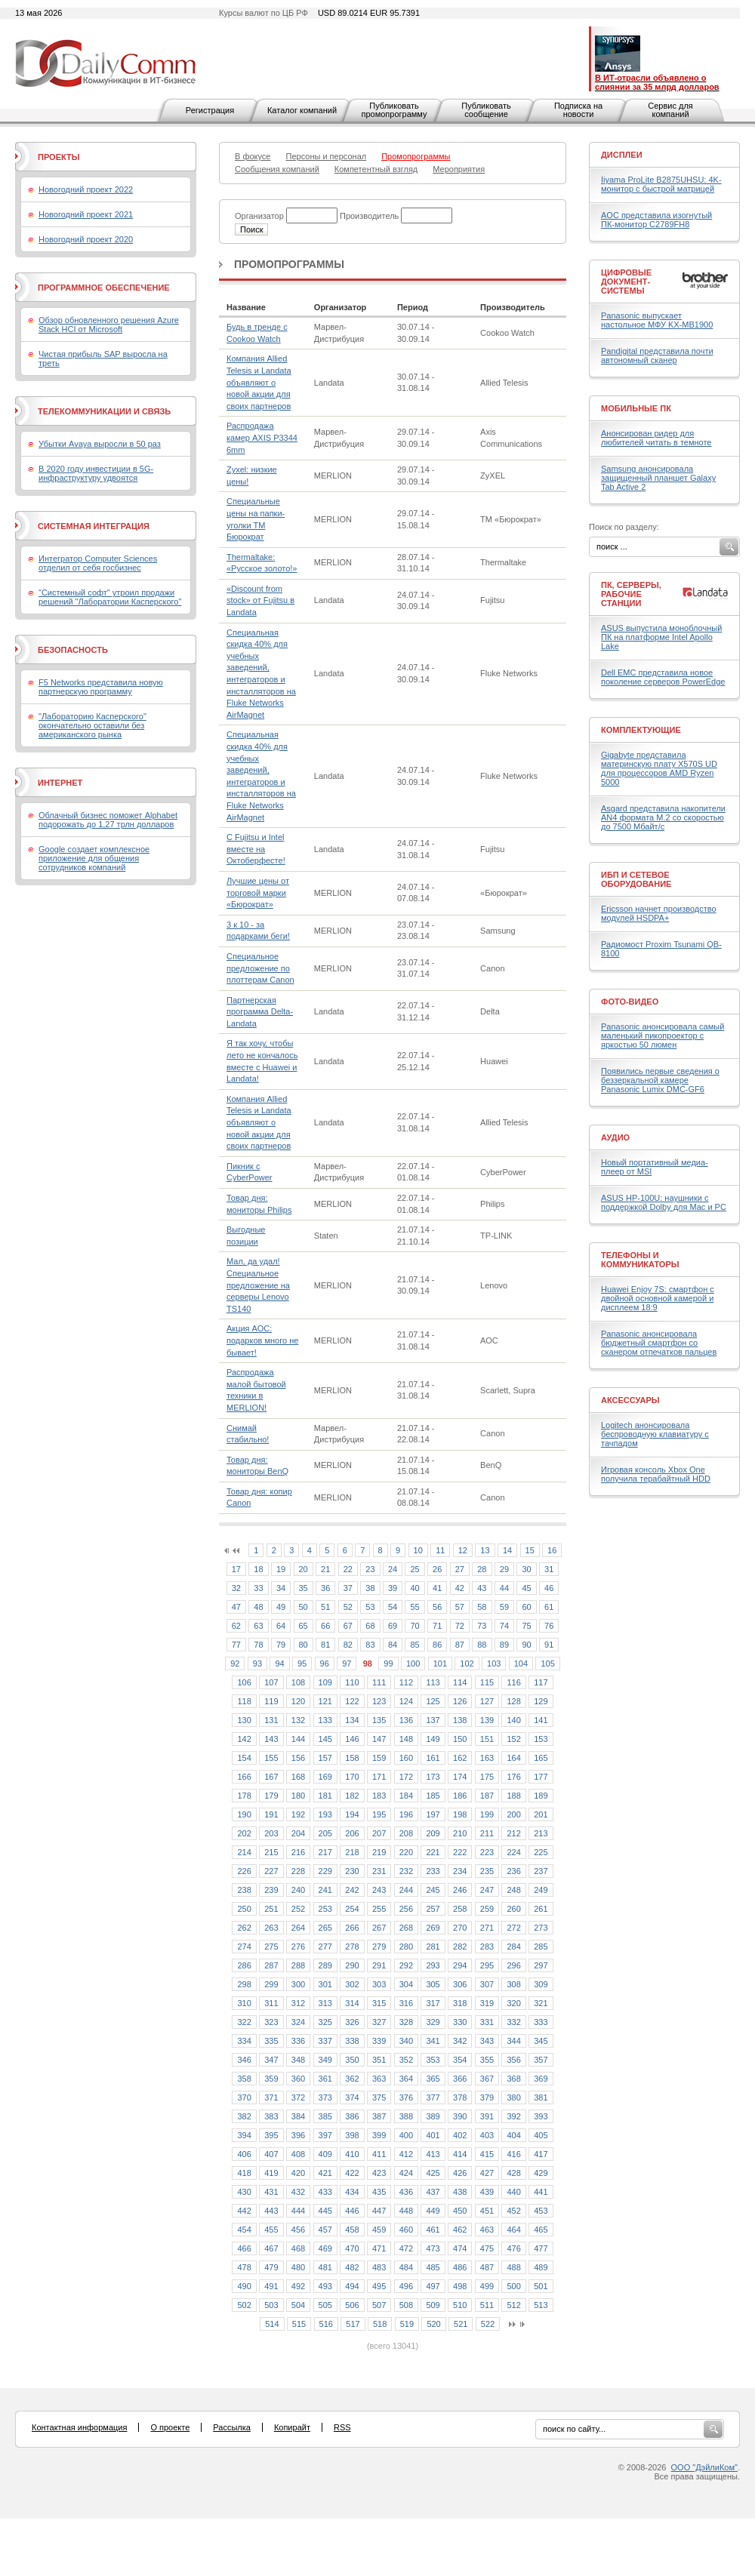 The image size is (755, 2576). Describe the element at coordinates (406, 2022) in the screenshot. I see `328` at that location.